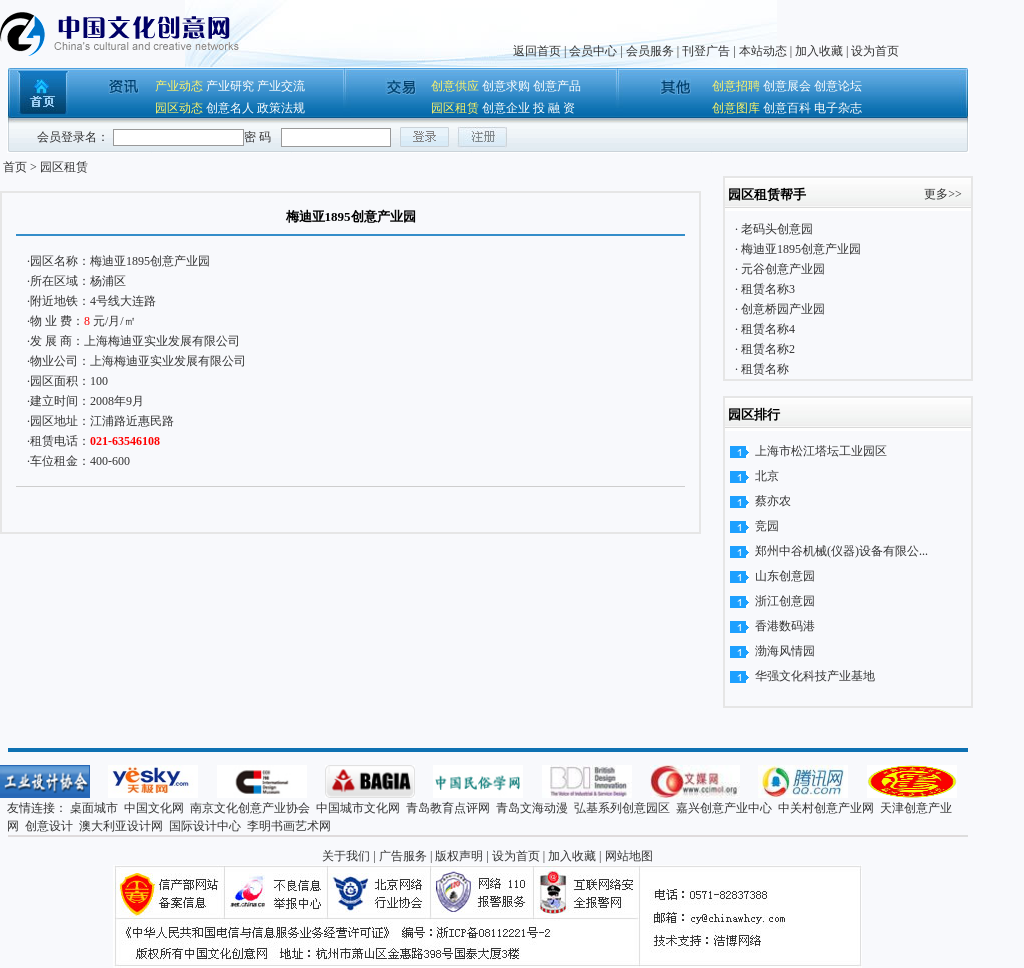 This screenshot has height=968, width=1024. I want to click on 国际设计中心, so click(205, 826).